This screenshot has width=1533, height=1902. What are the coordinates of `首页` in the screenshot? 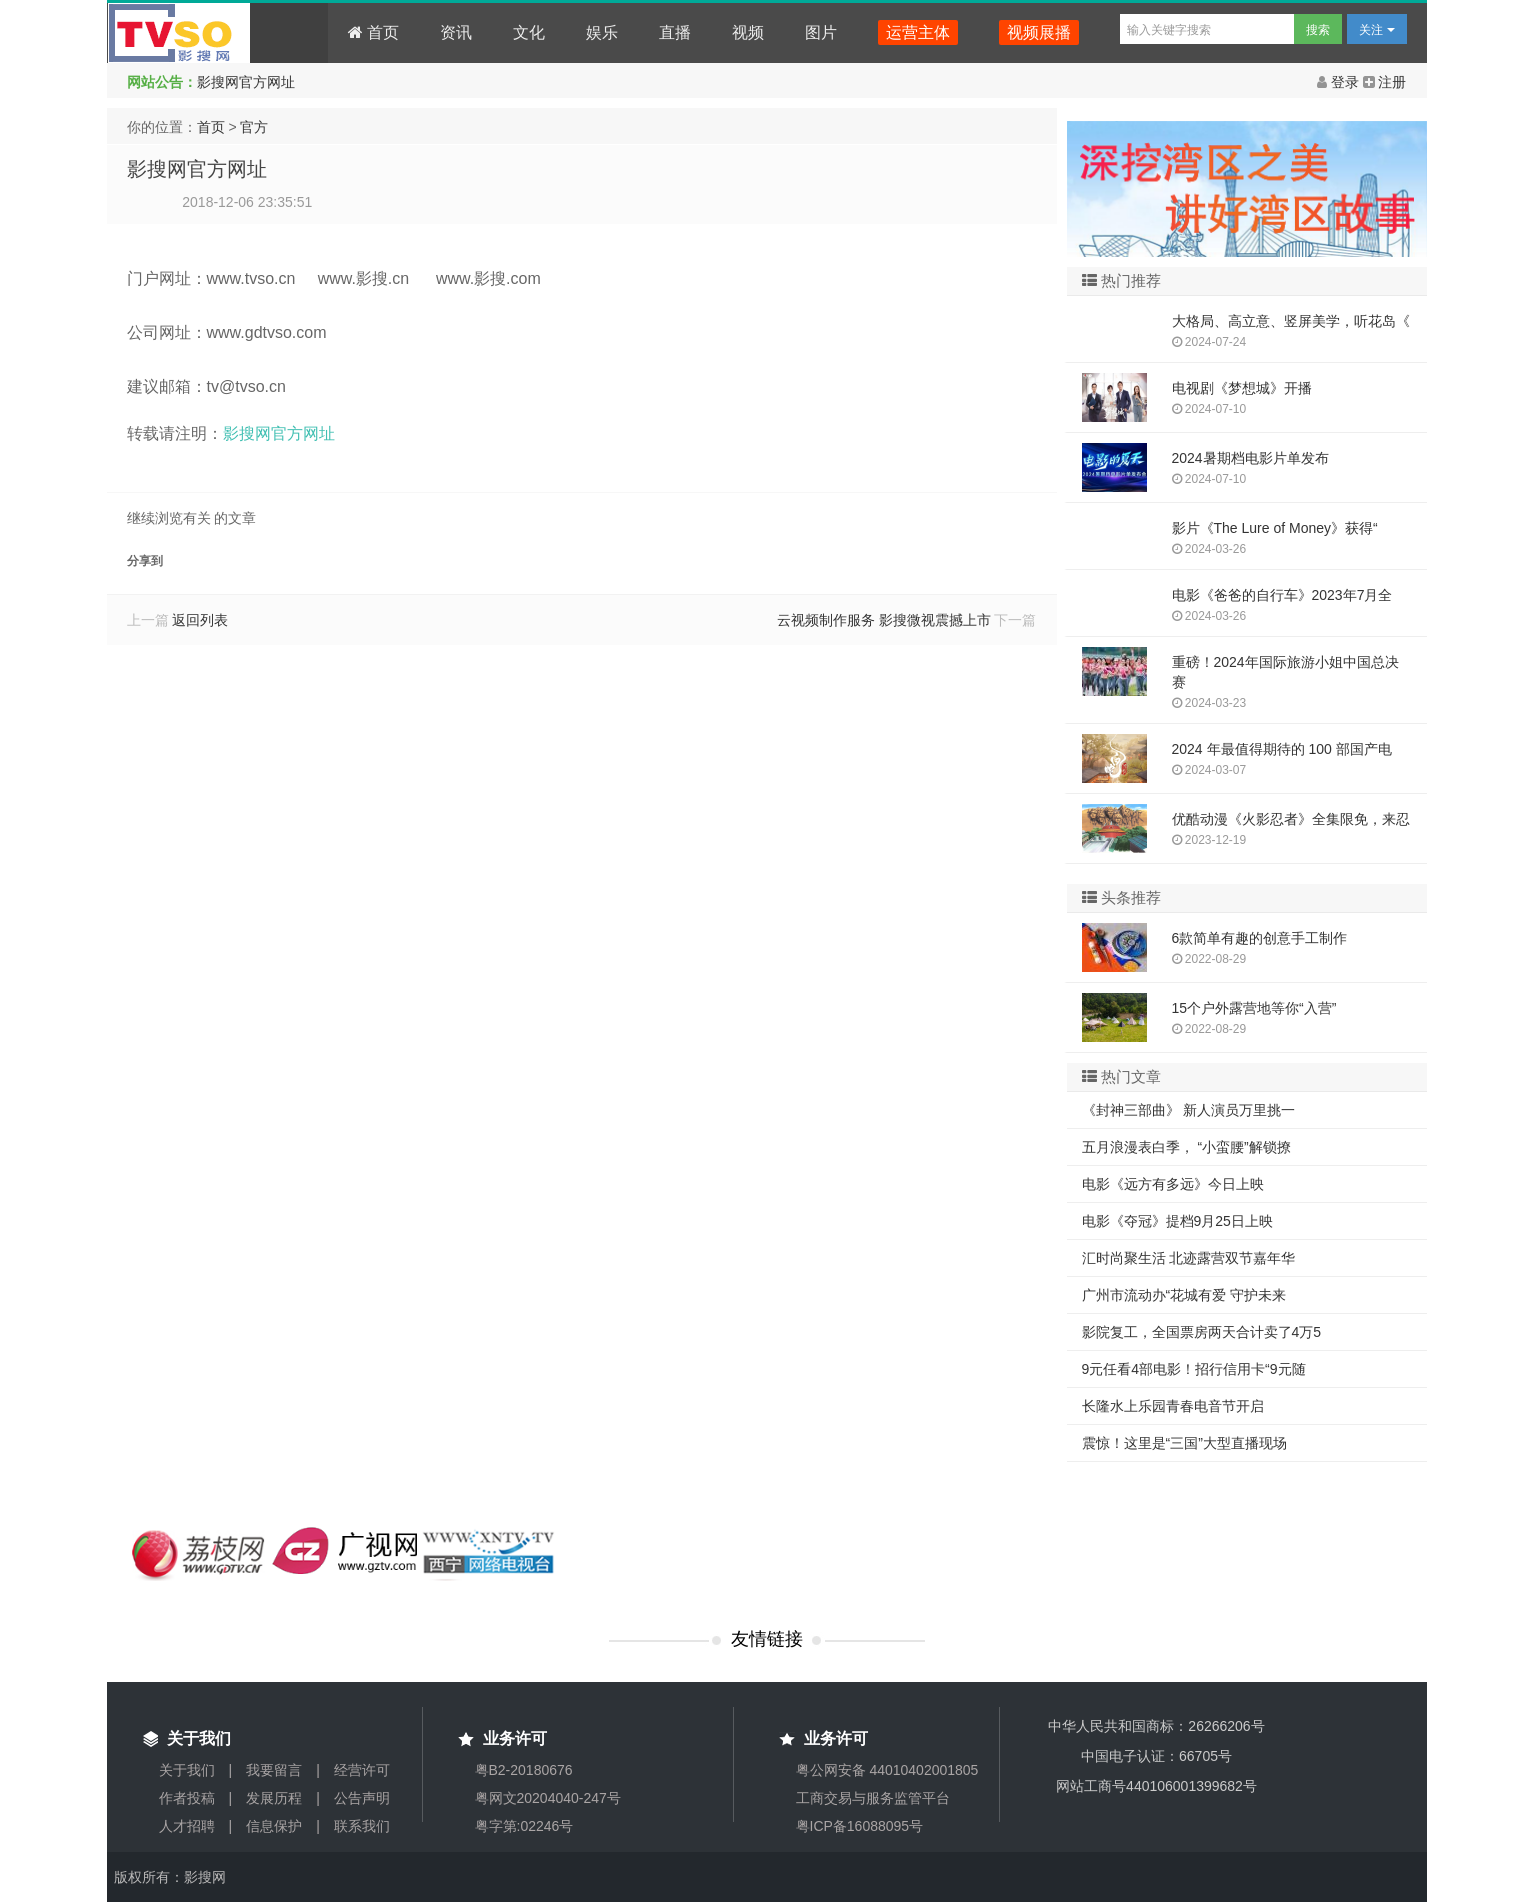 It's located at (373, 32).